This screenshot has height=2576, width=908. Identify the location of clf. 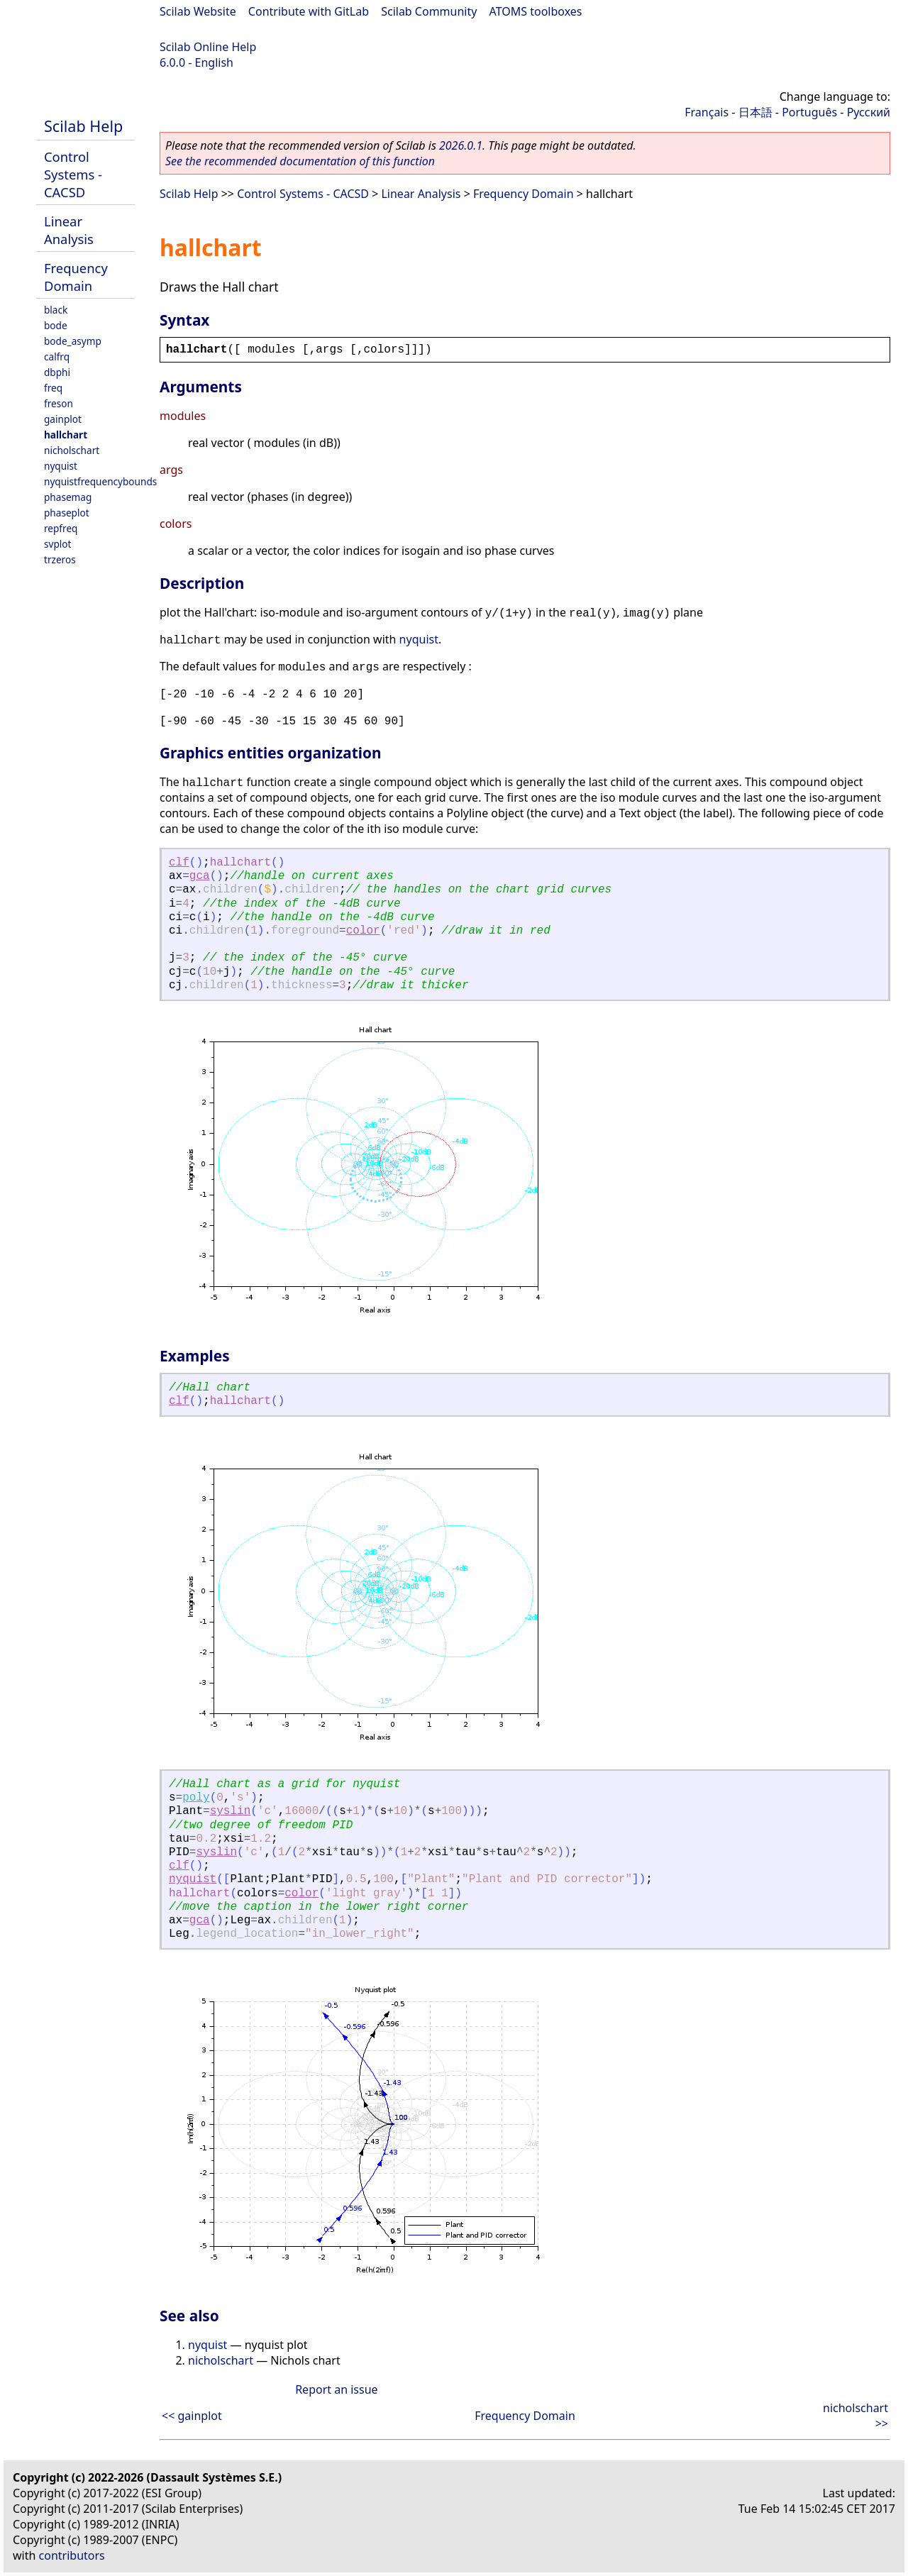
(179, 862).